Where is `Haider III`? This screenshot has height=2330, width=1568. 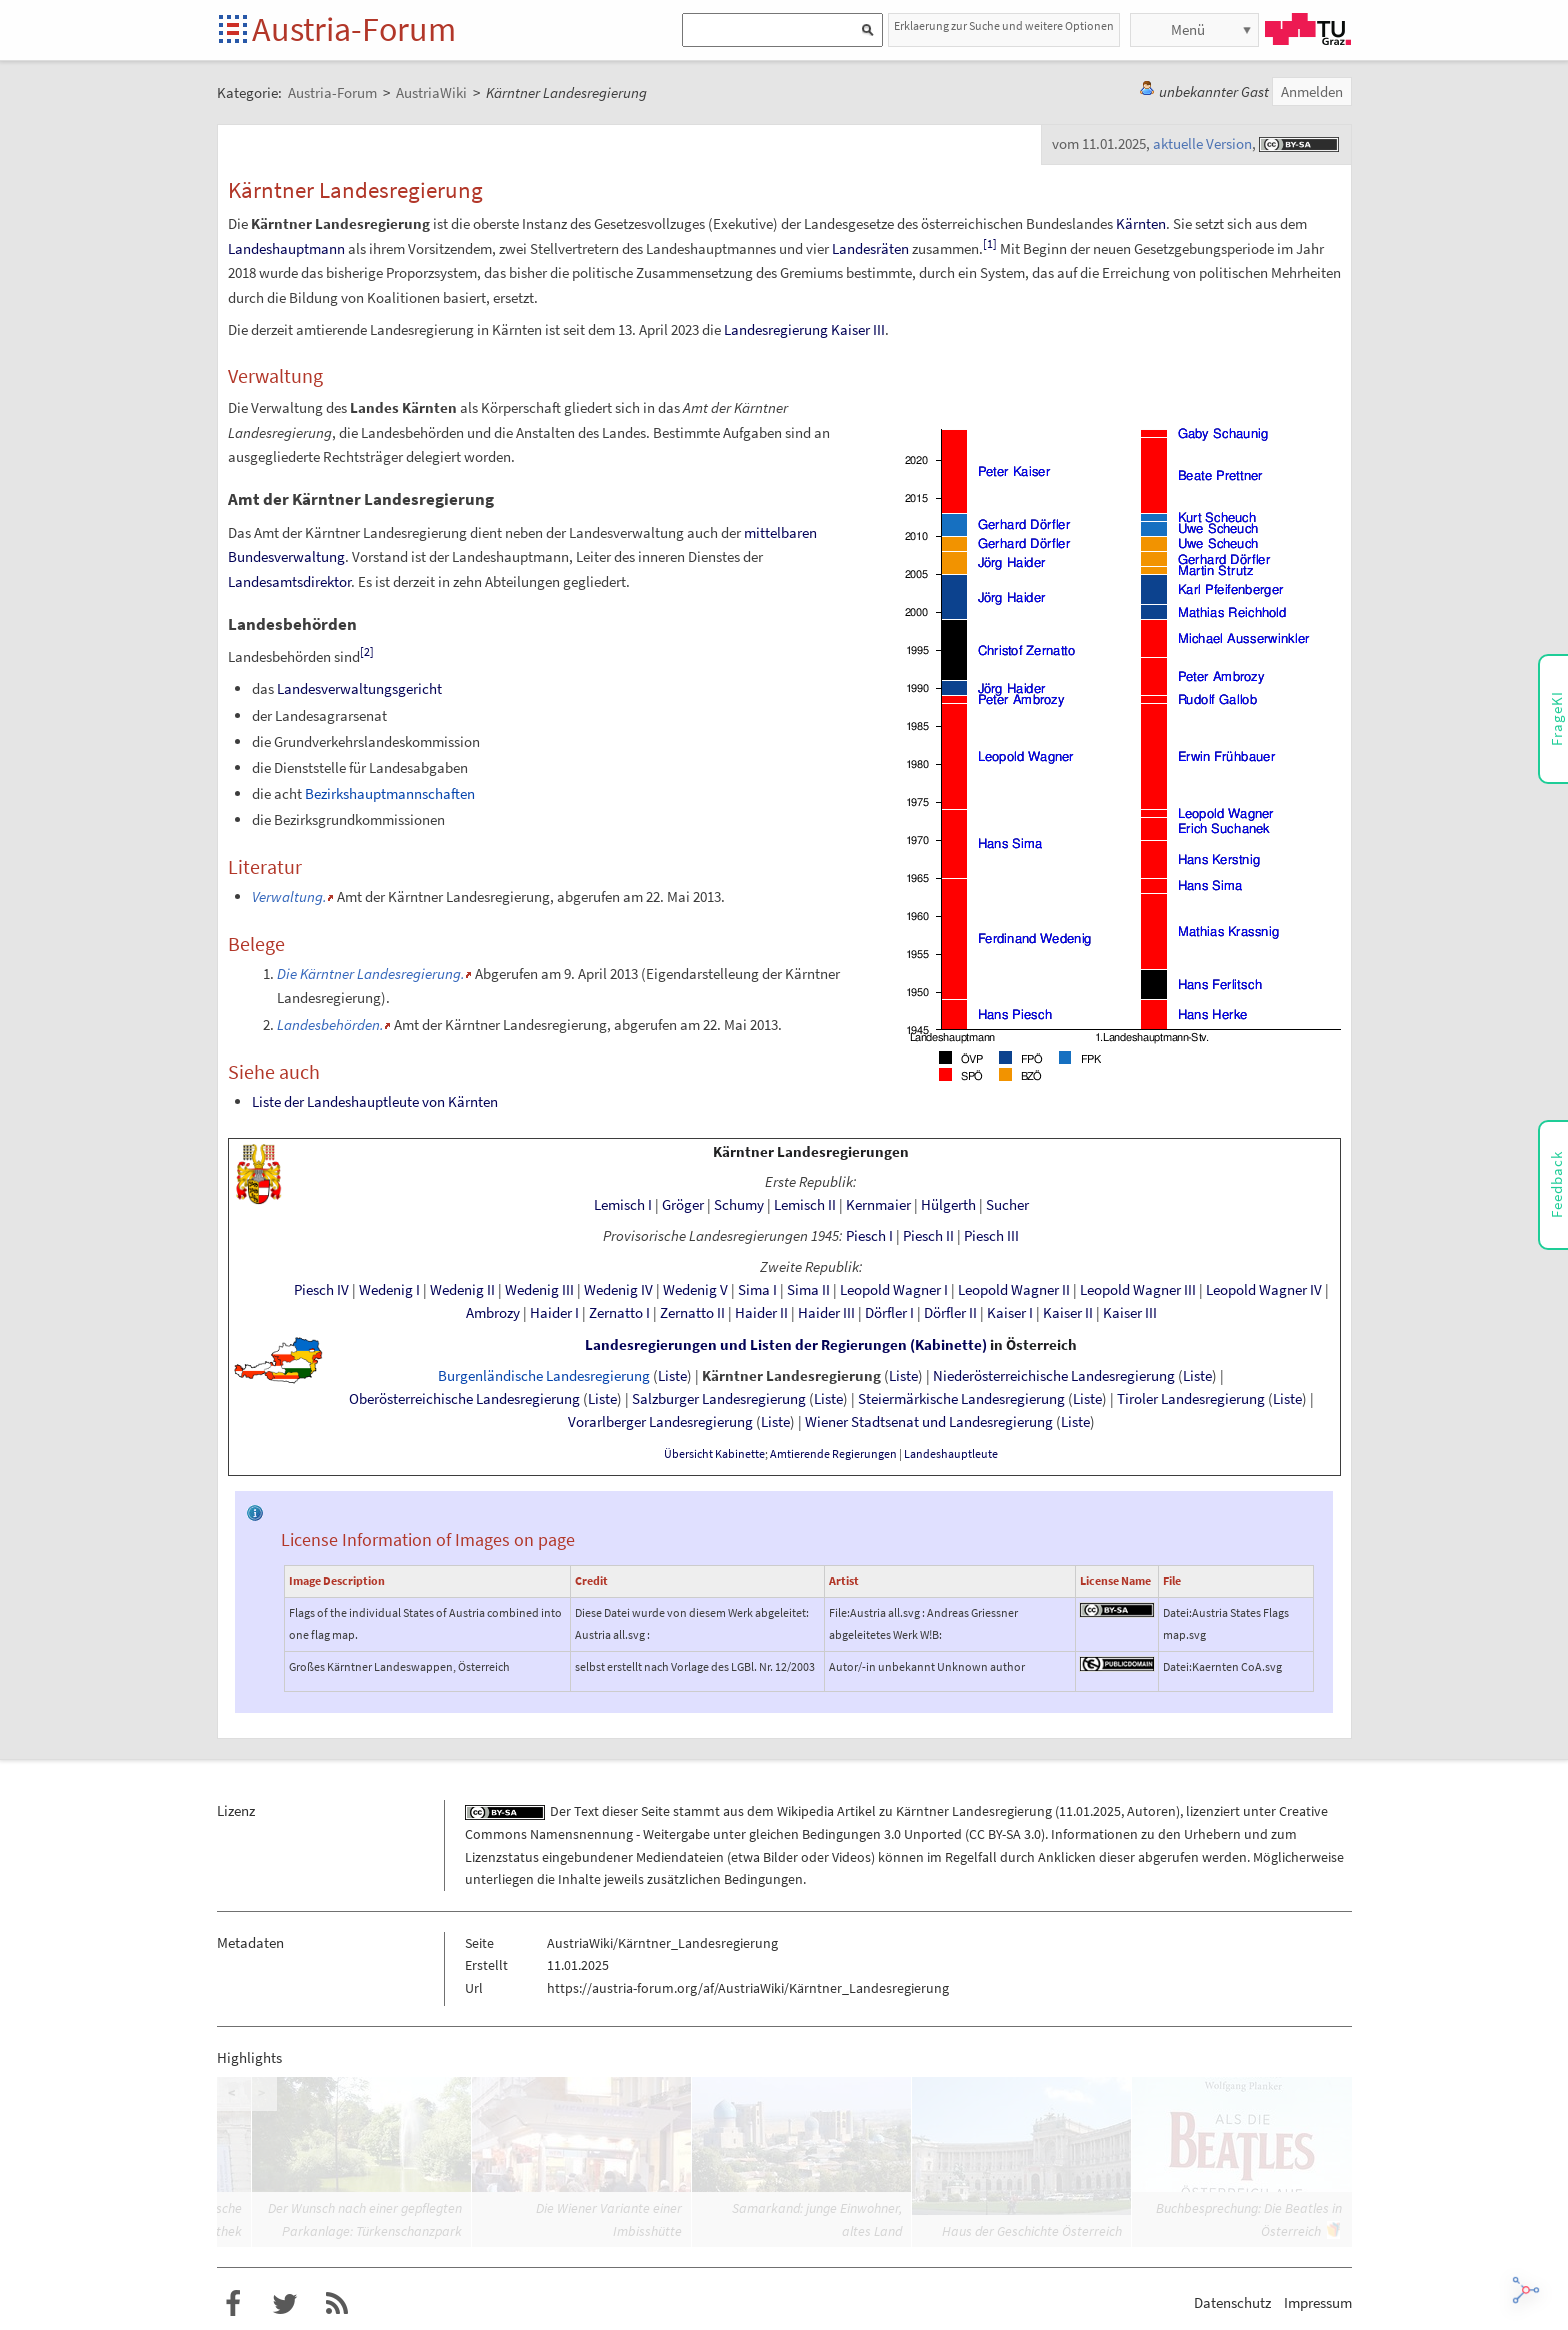
Haider III is located at coordinates (826, 1313).